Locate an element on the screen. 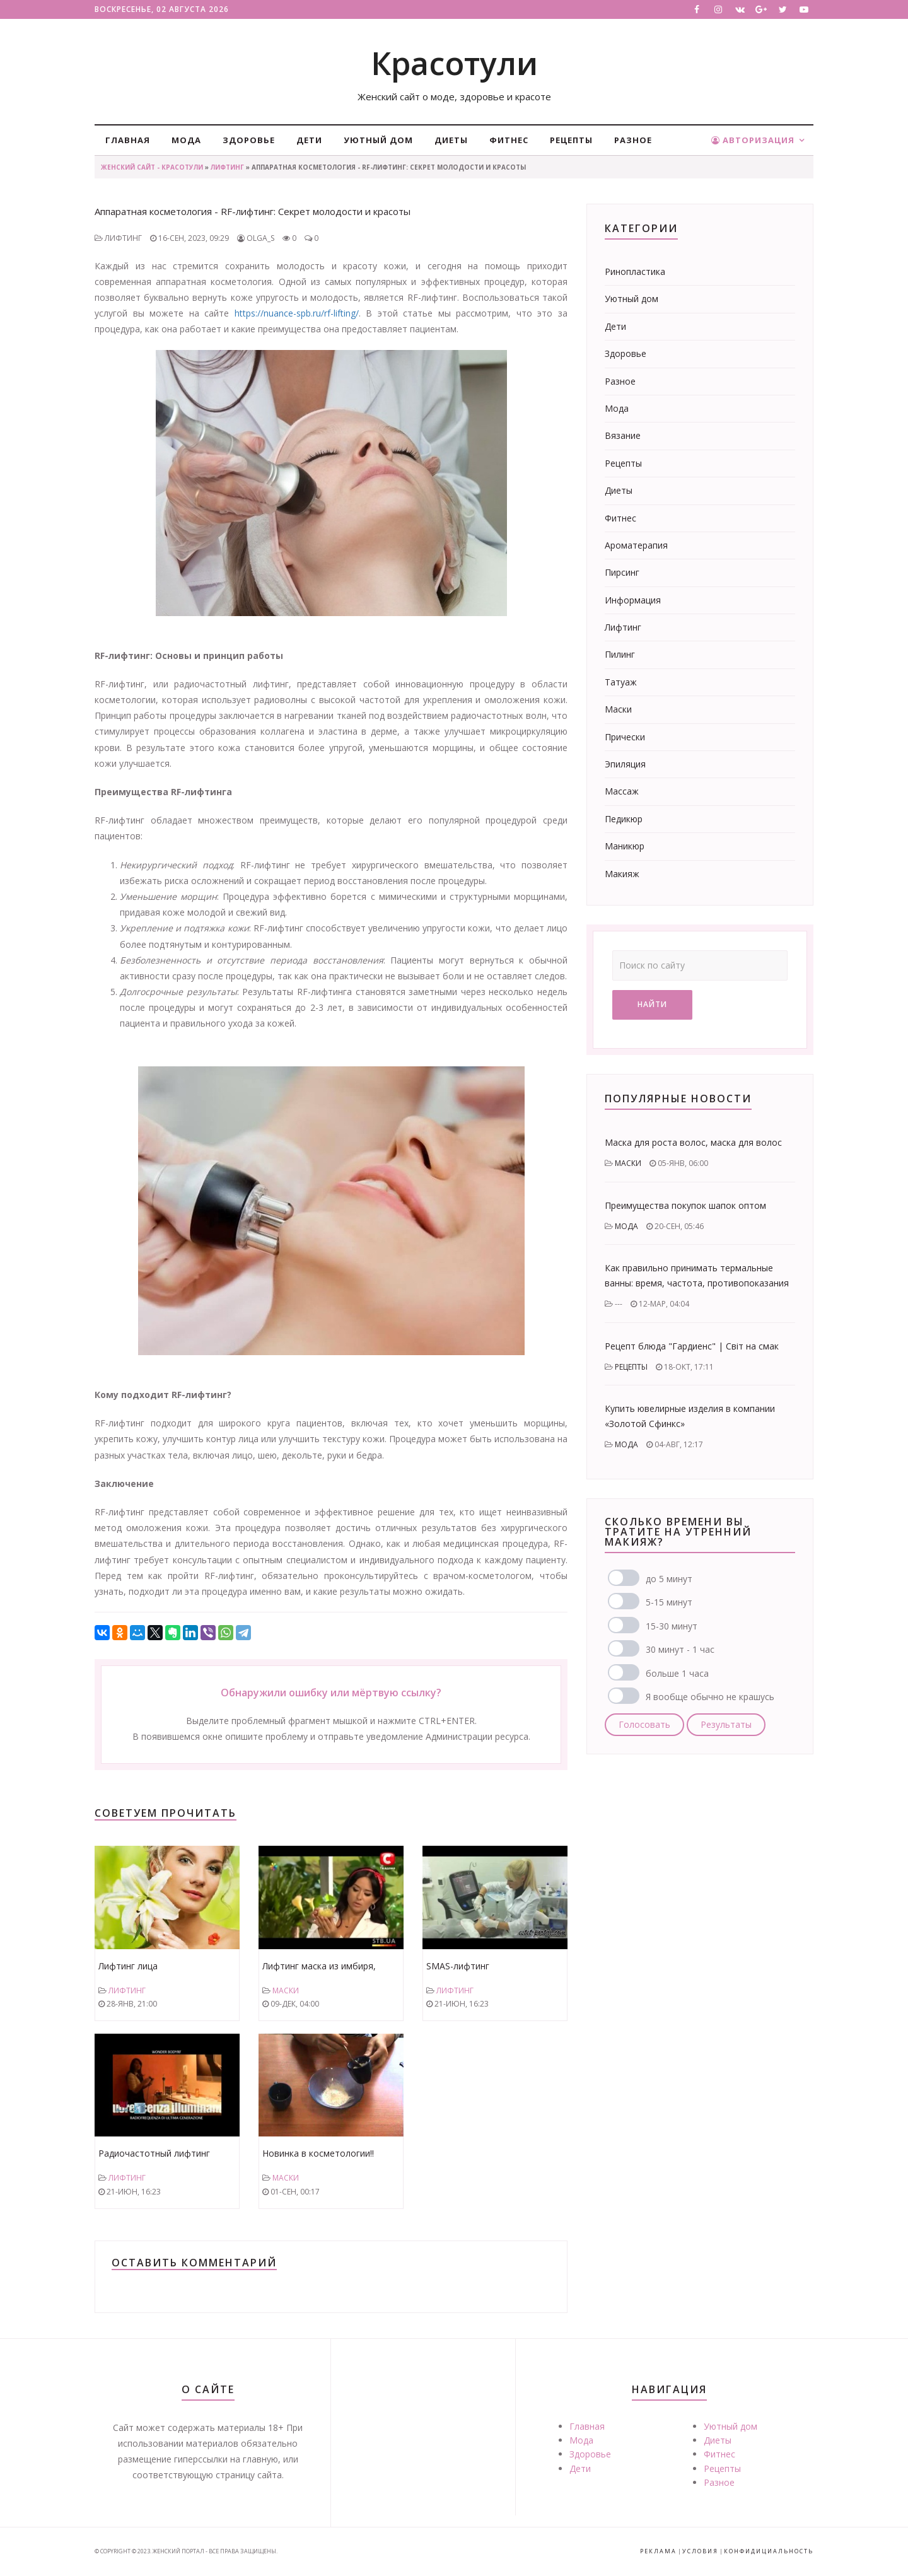 This screenshot has width=908, height=2576. Красотули is located at coordinates (454, 63).